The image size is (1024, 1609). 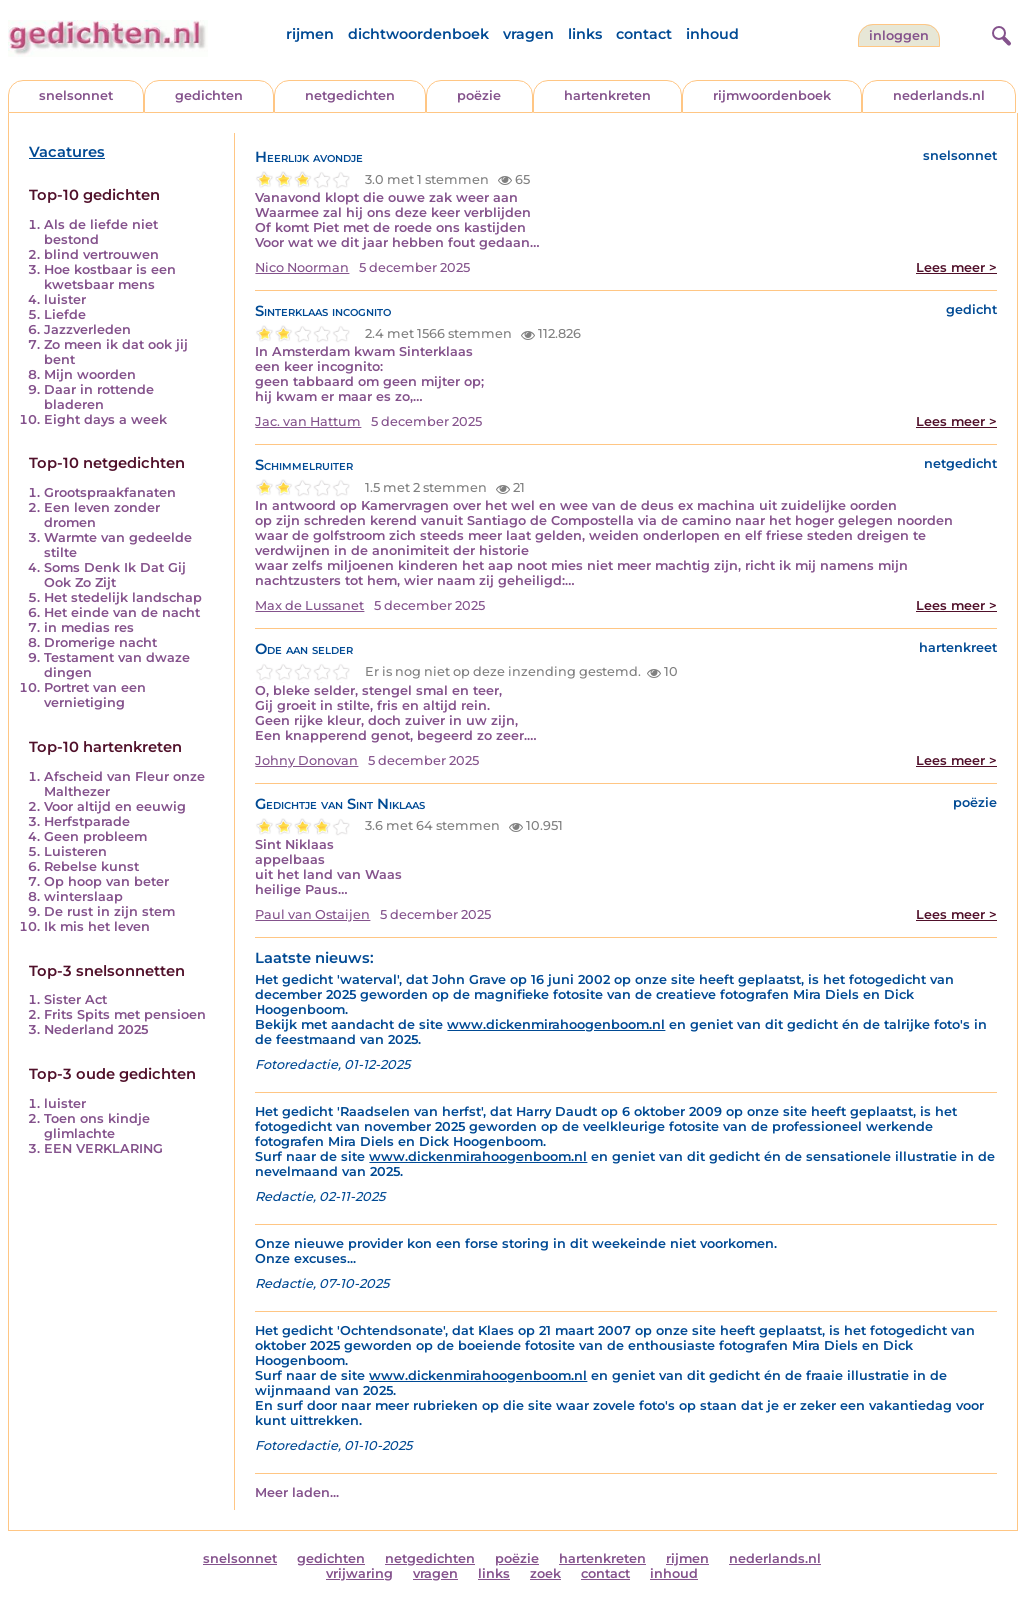 What do you see at coordinates (712, 34) in the screenshot?
I see `inhoud` at bounding box center [712, 34].